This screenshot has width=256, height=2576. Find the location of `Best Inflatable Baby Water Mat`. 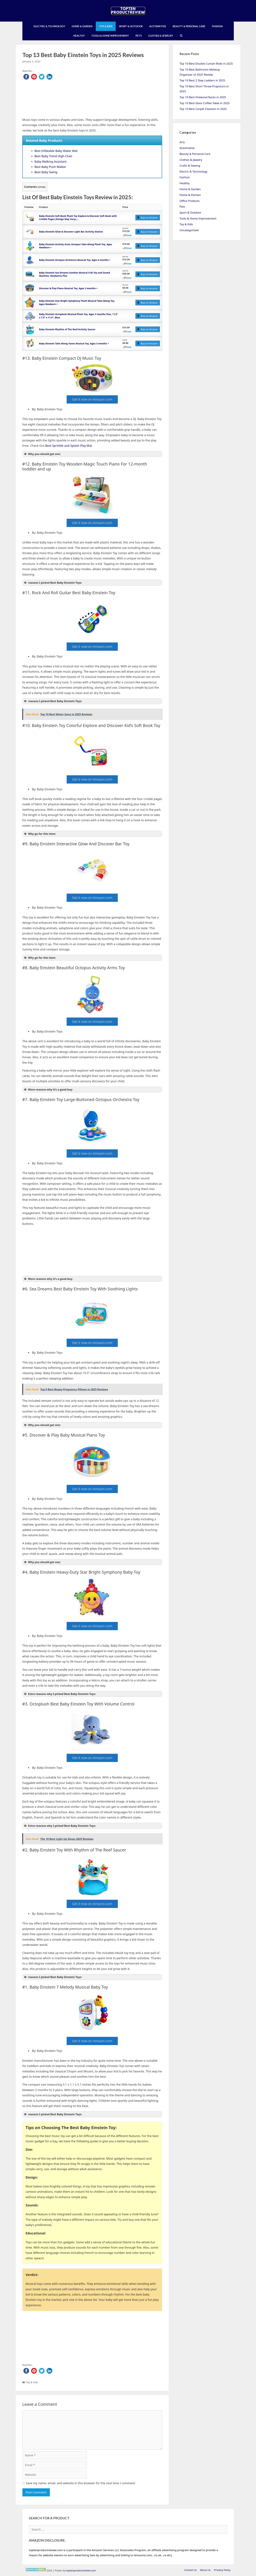

Best Inflatable Baby Water Mat is located at coordinates (56, 151).